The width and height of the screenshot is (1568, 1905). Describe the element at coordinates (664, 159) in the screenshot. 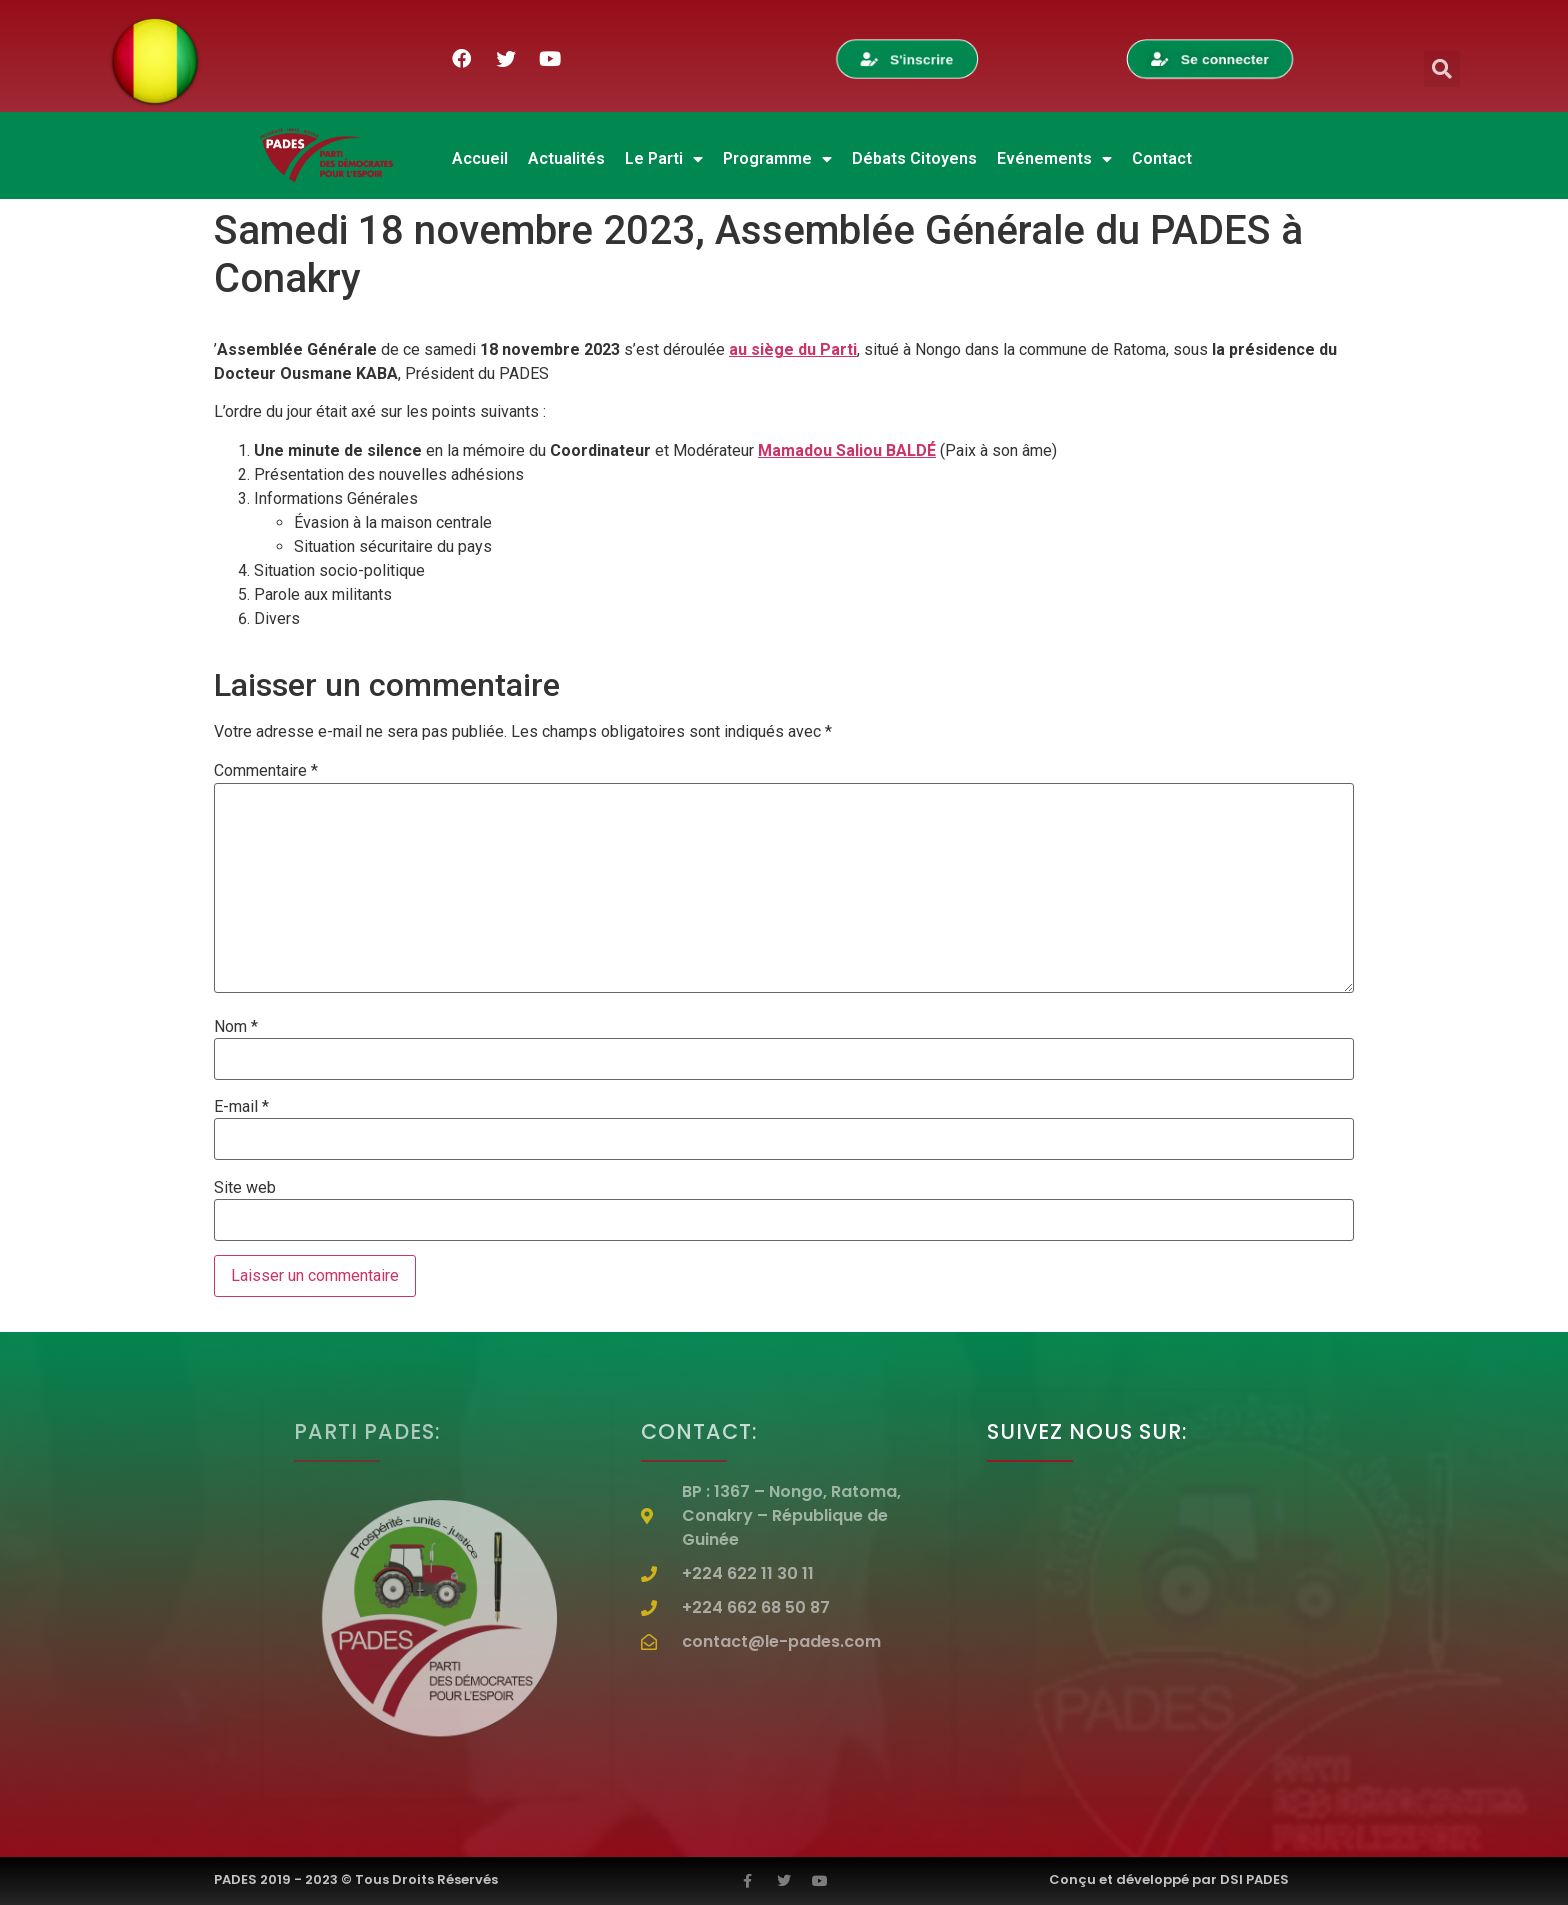

I see `Le Parti` at that location.